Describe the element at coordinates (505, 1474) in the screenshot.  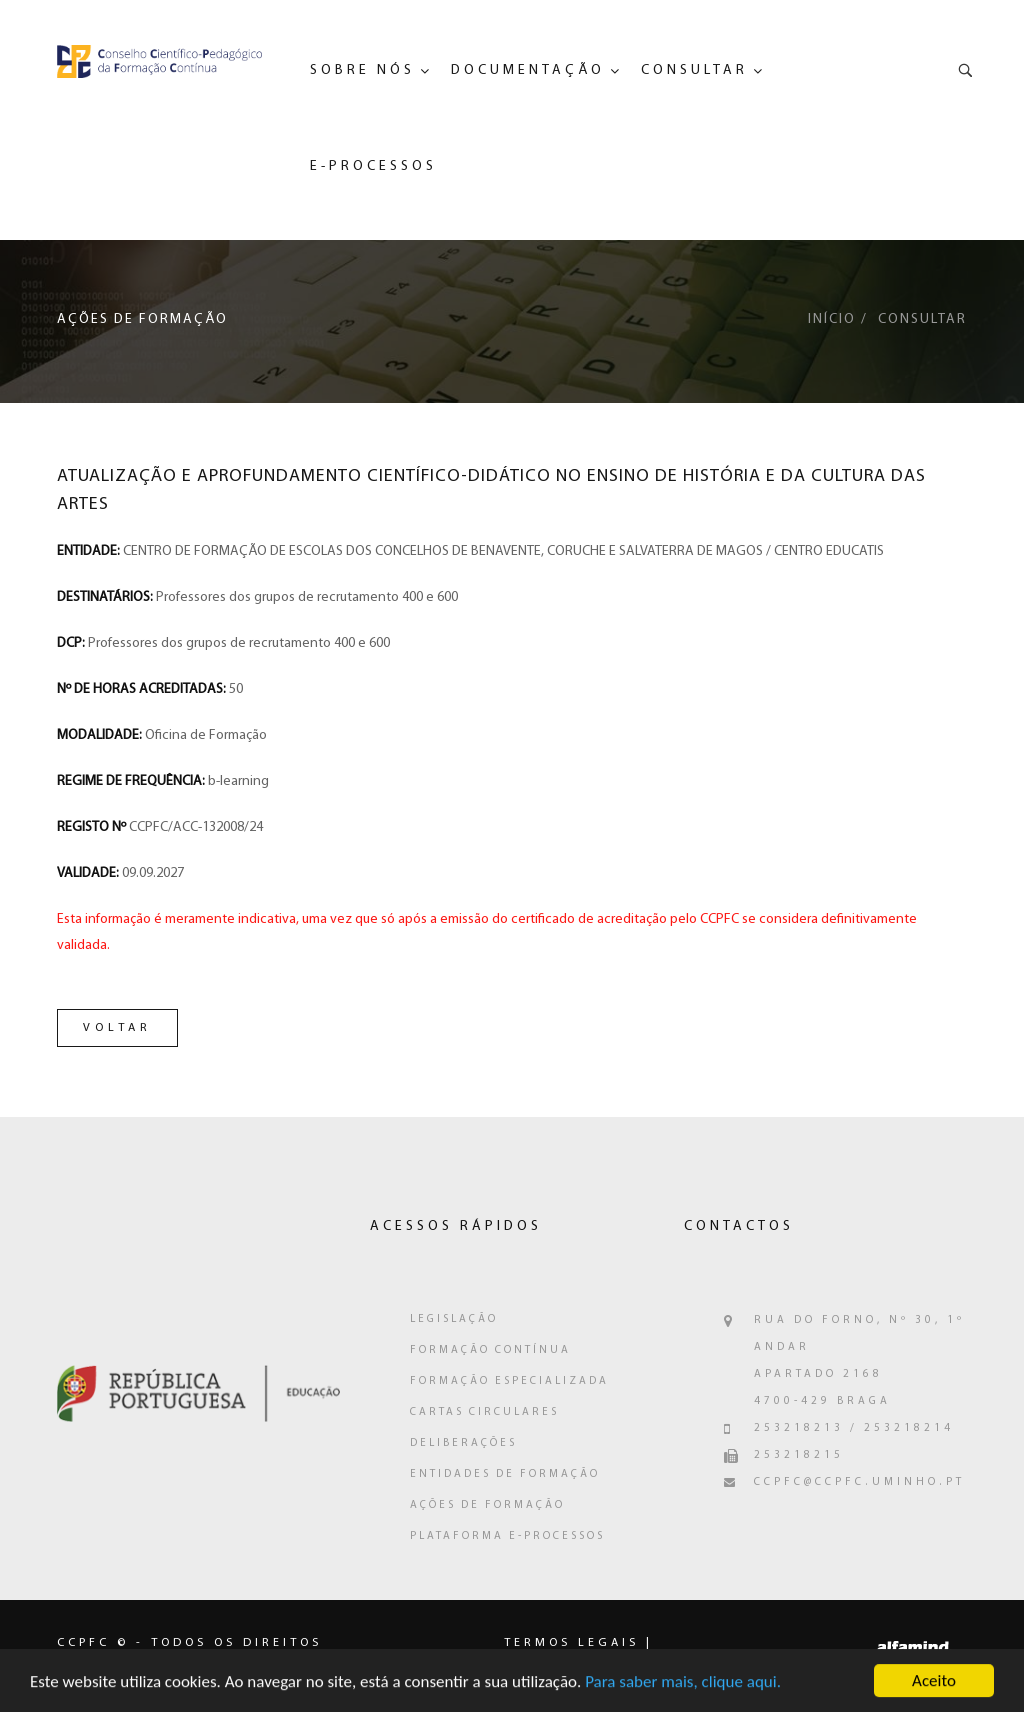
I see `Entidades de Formação` at that location.